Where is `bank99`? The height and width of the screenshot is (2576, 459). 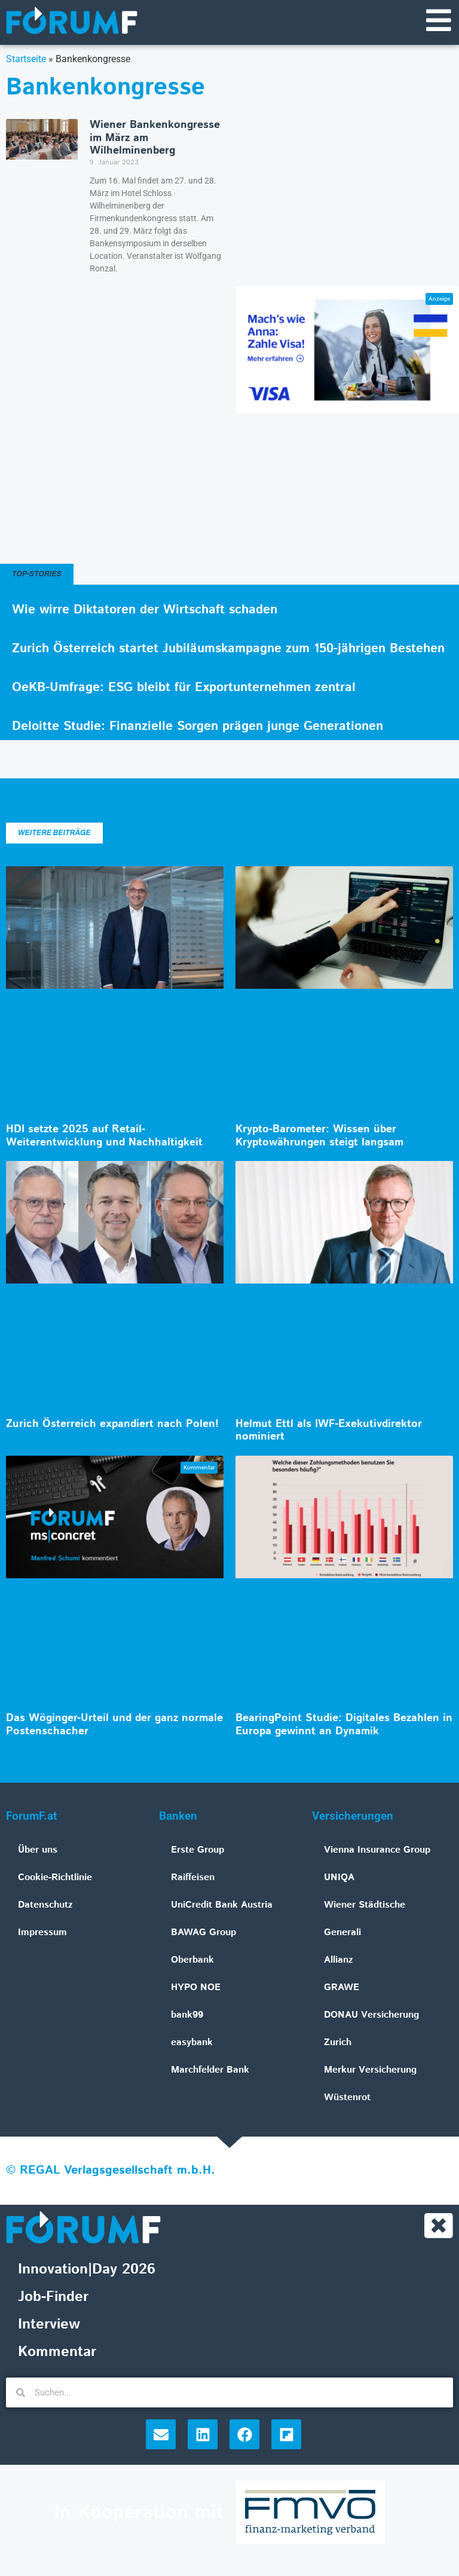 bank99 is located at coordinates (187, 2016).